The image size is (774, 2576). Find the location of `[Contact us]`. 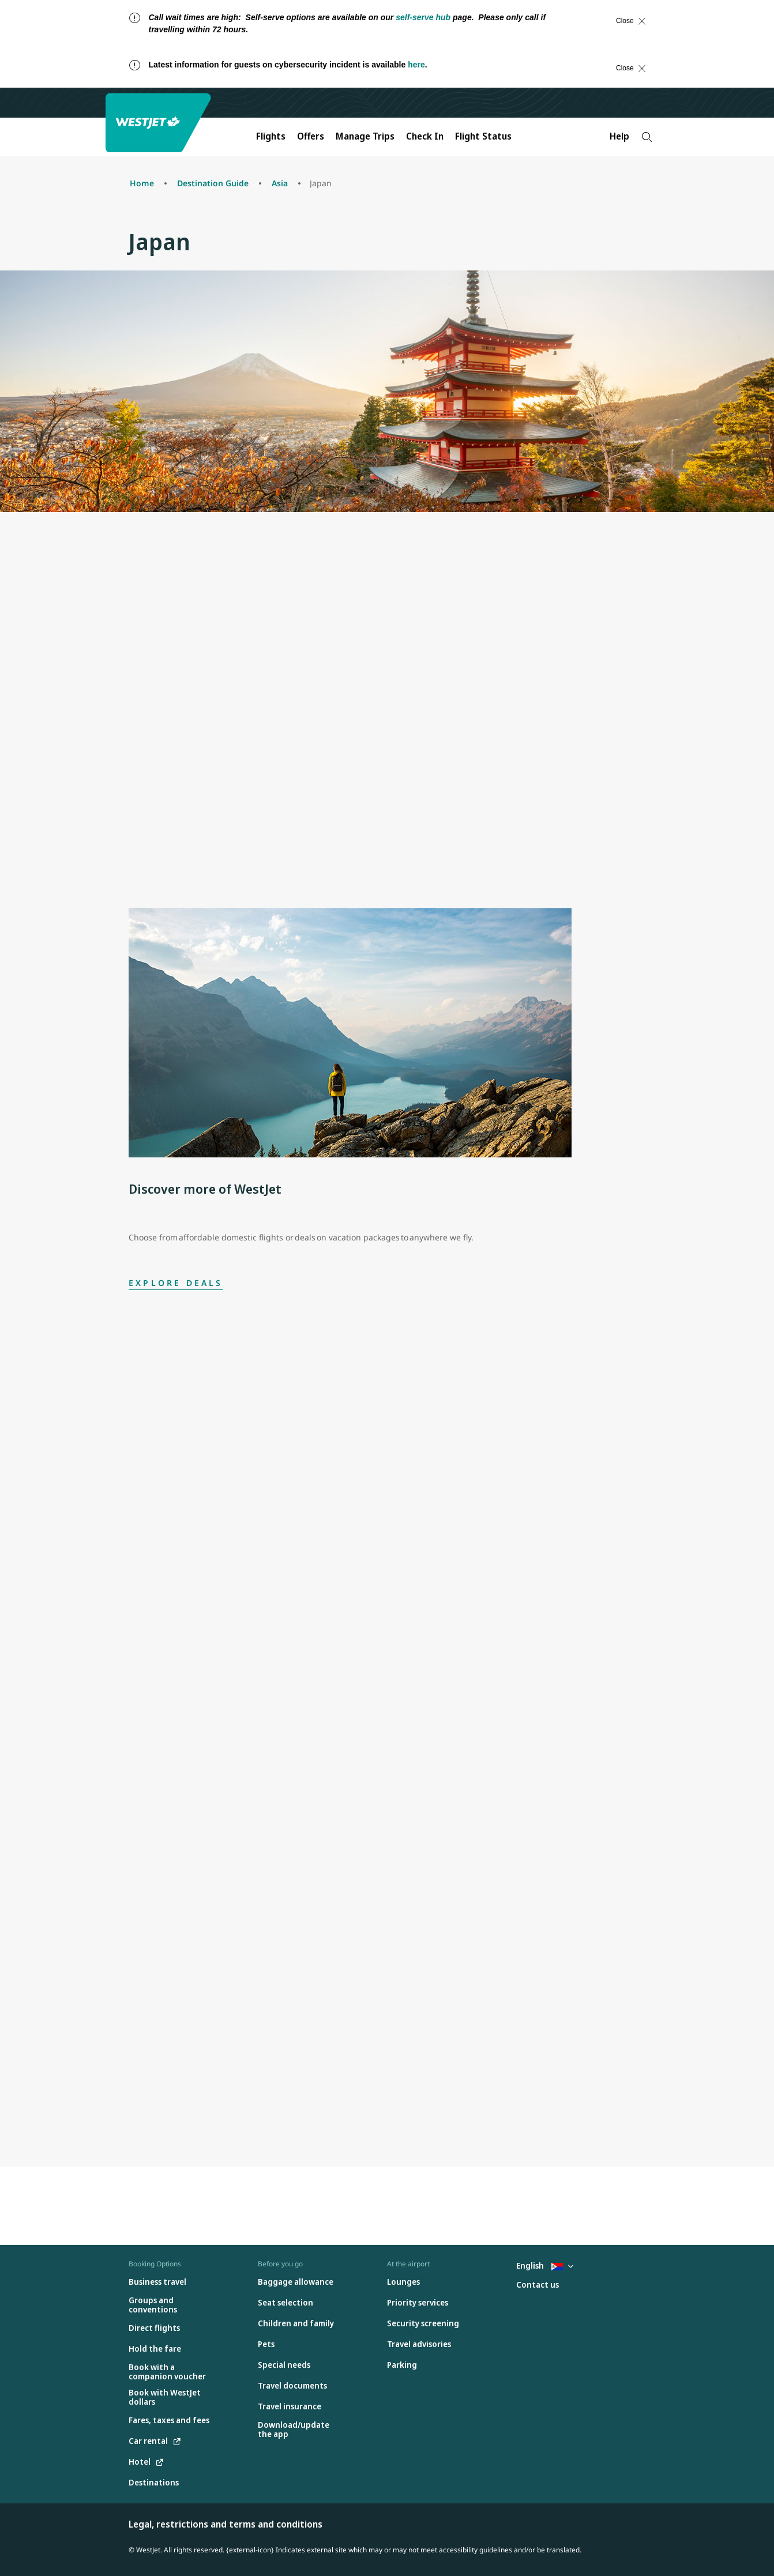

[Contact us] is located at coordinates (537, 2285).